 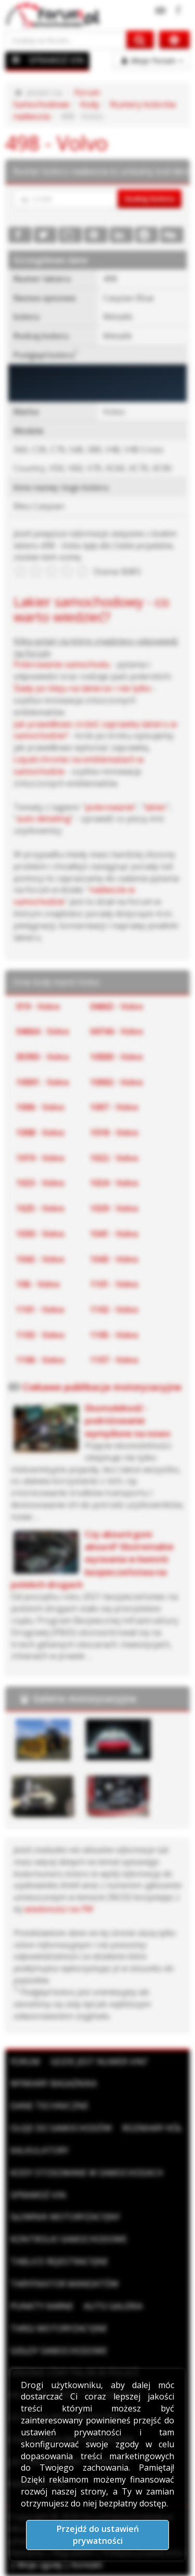 I want to click on Czy absurd goni absurd? Ekstremalne wyzwania w kwestii bezpieczeństwa na polskich drogach, so click(x=92, y=1559).